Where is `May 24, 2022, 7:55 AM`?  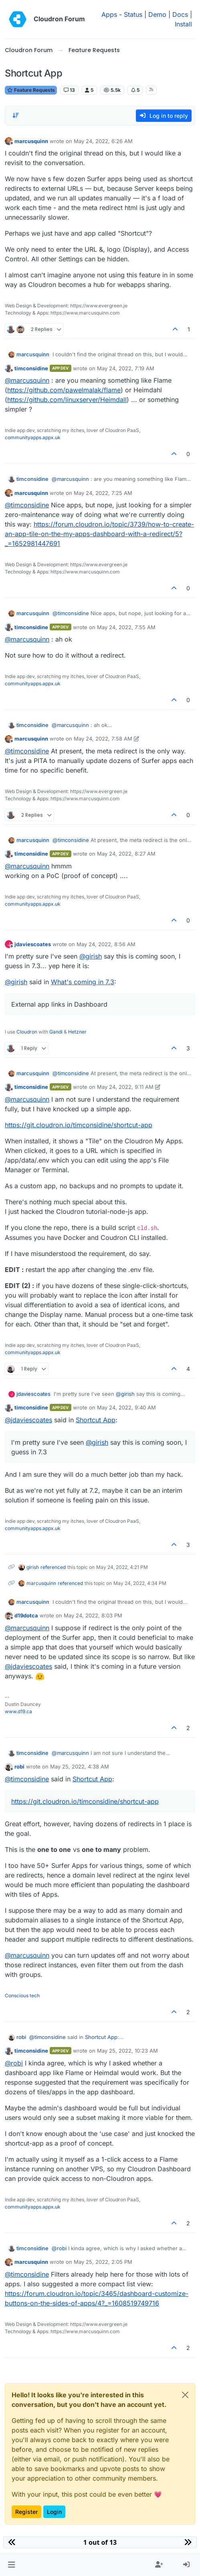
May 24, 2022, 7:55 AM is located at coordinates (126, 627).